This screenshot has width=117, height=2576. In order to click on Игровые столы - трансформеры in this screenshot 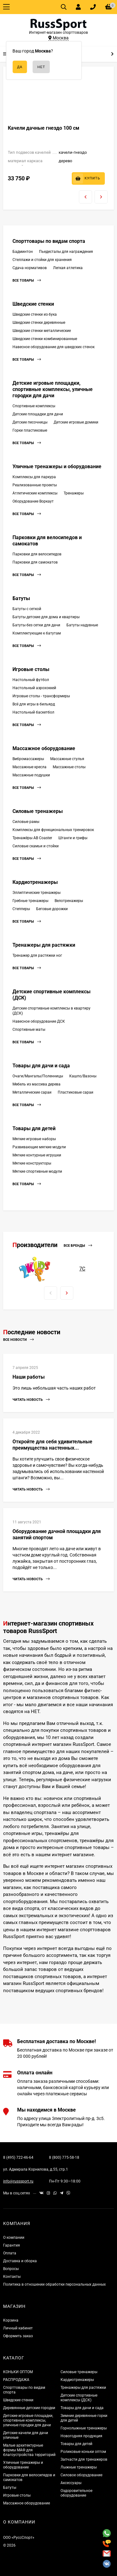, I will do `click(41, 696)`.